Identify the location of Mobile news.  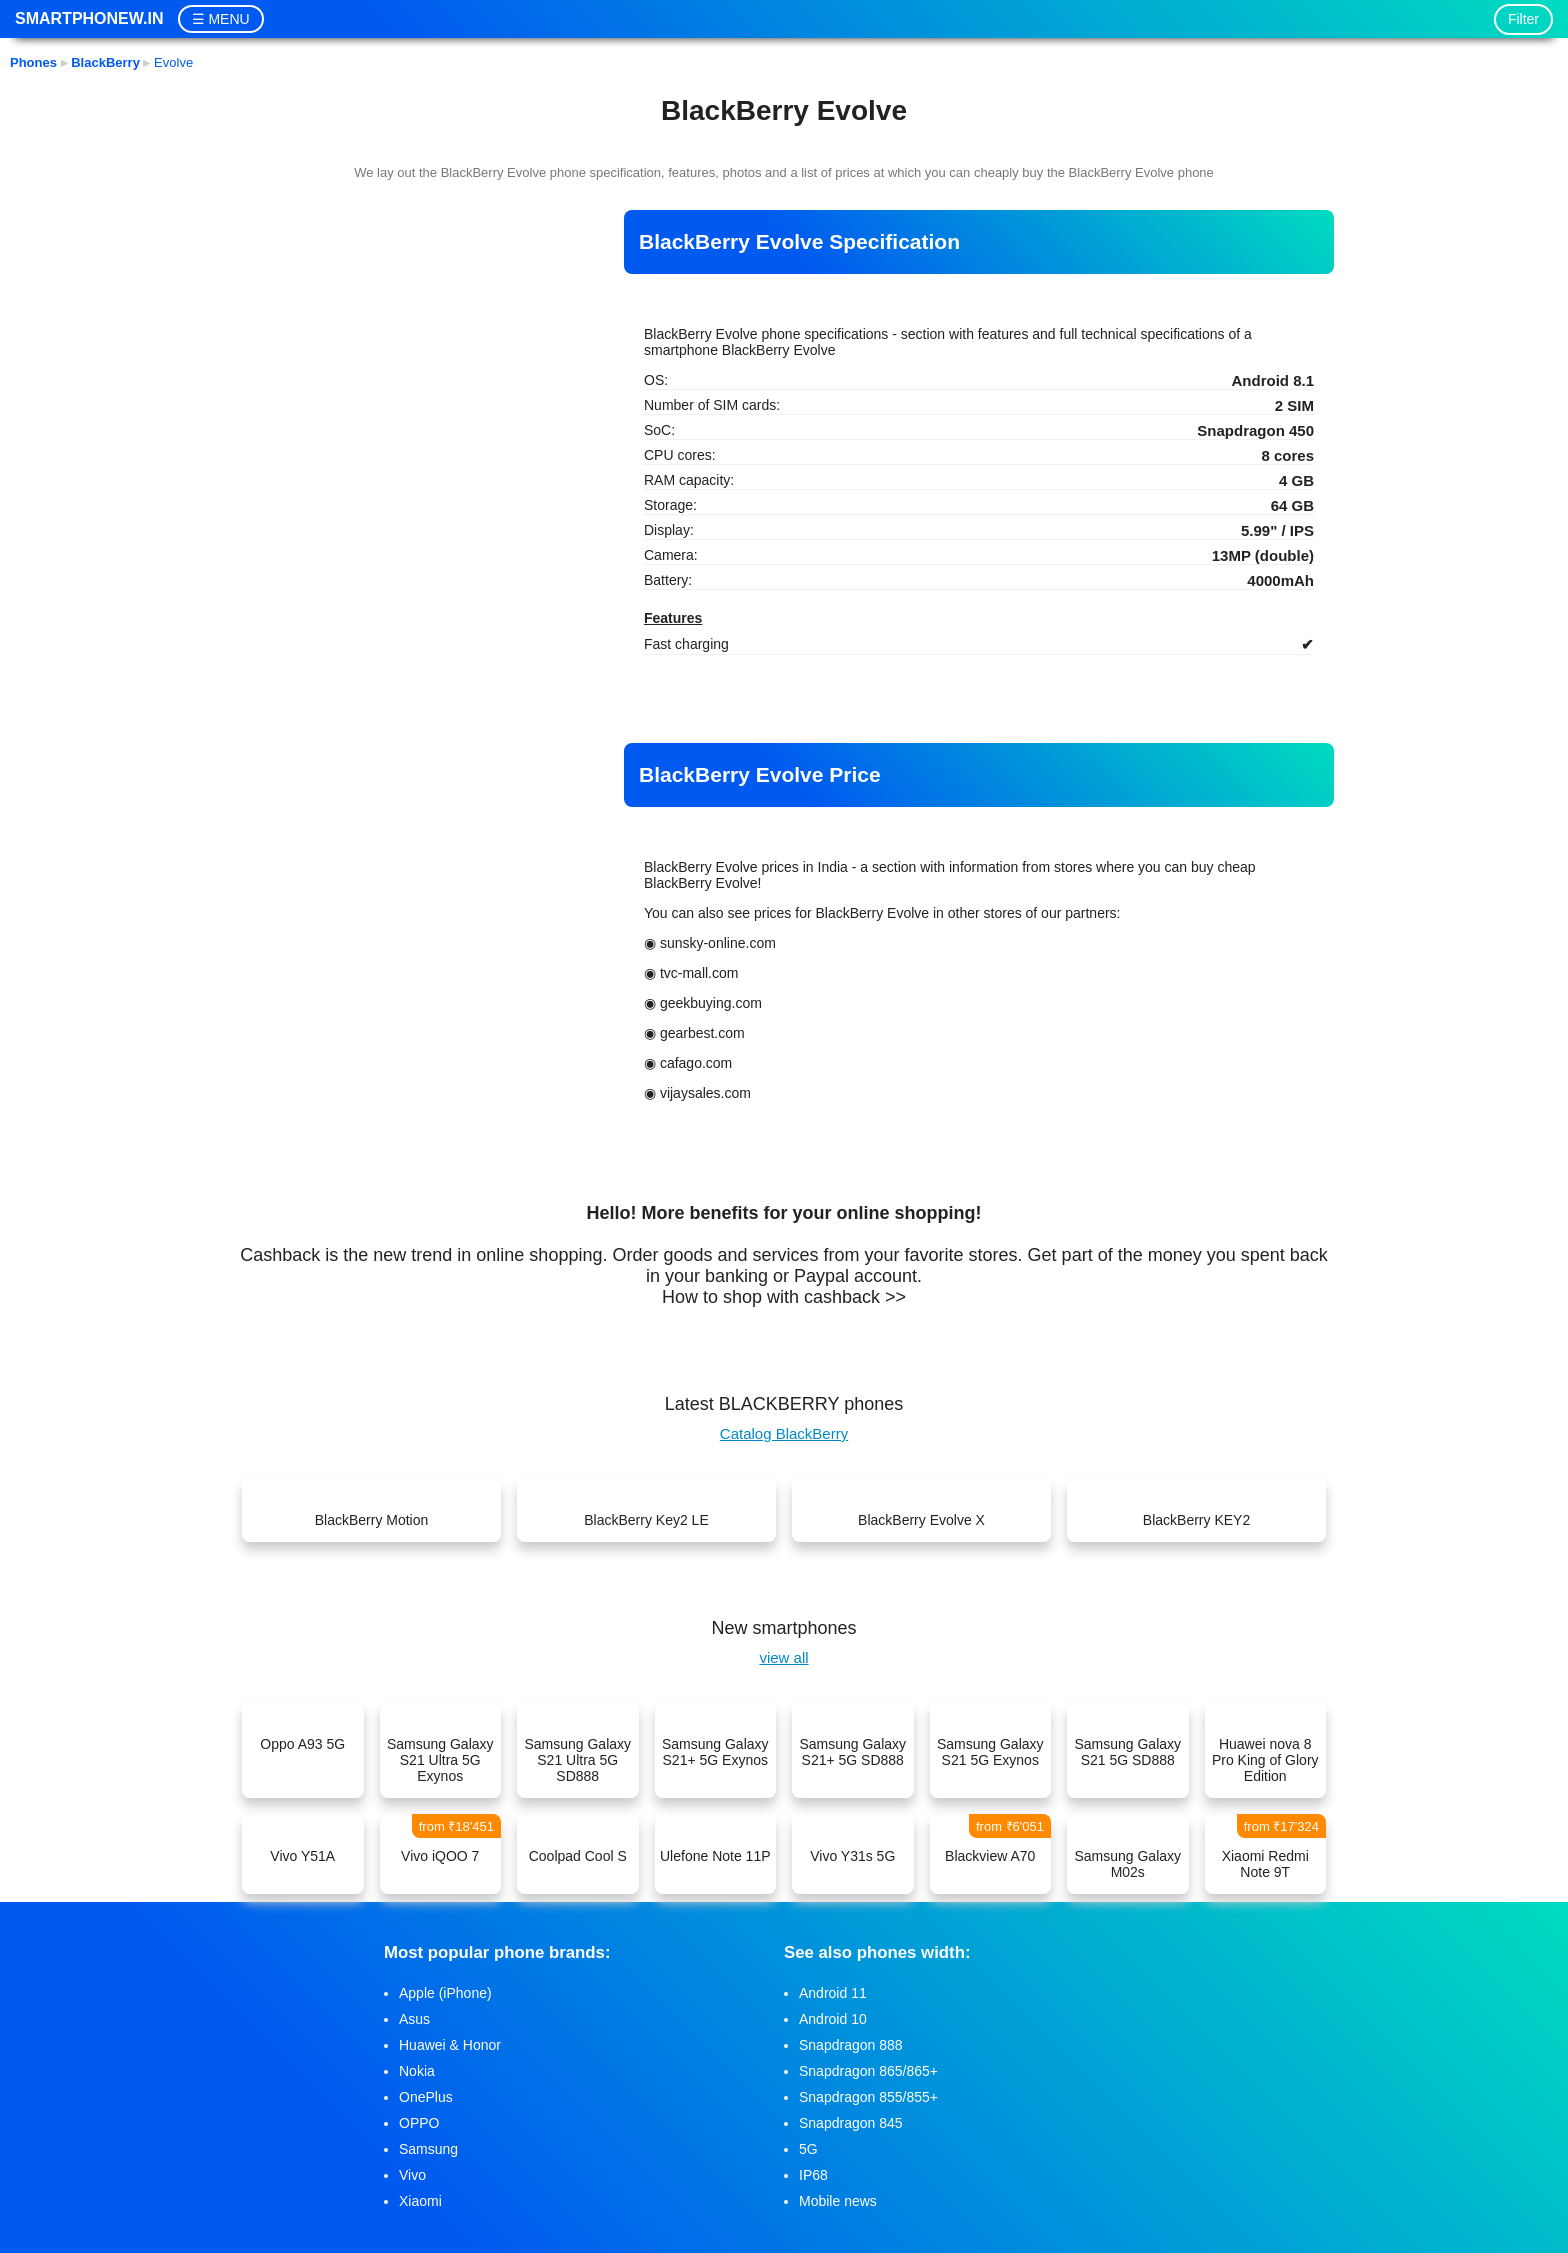
(838, 2201).